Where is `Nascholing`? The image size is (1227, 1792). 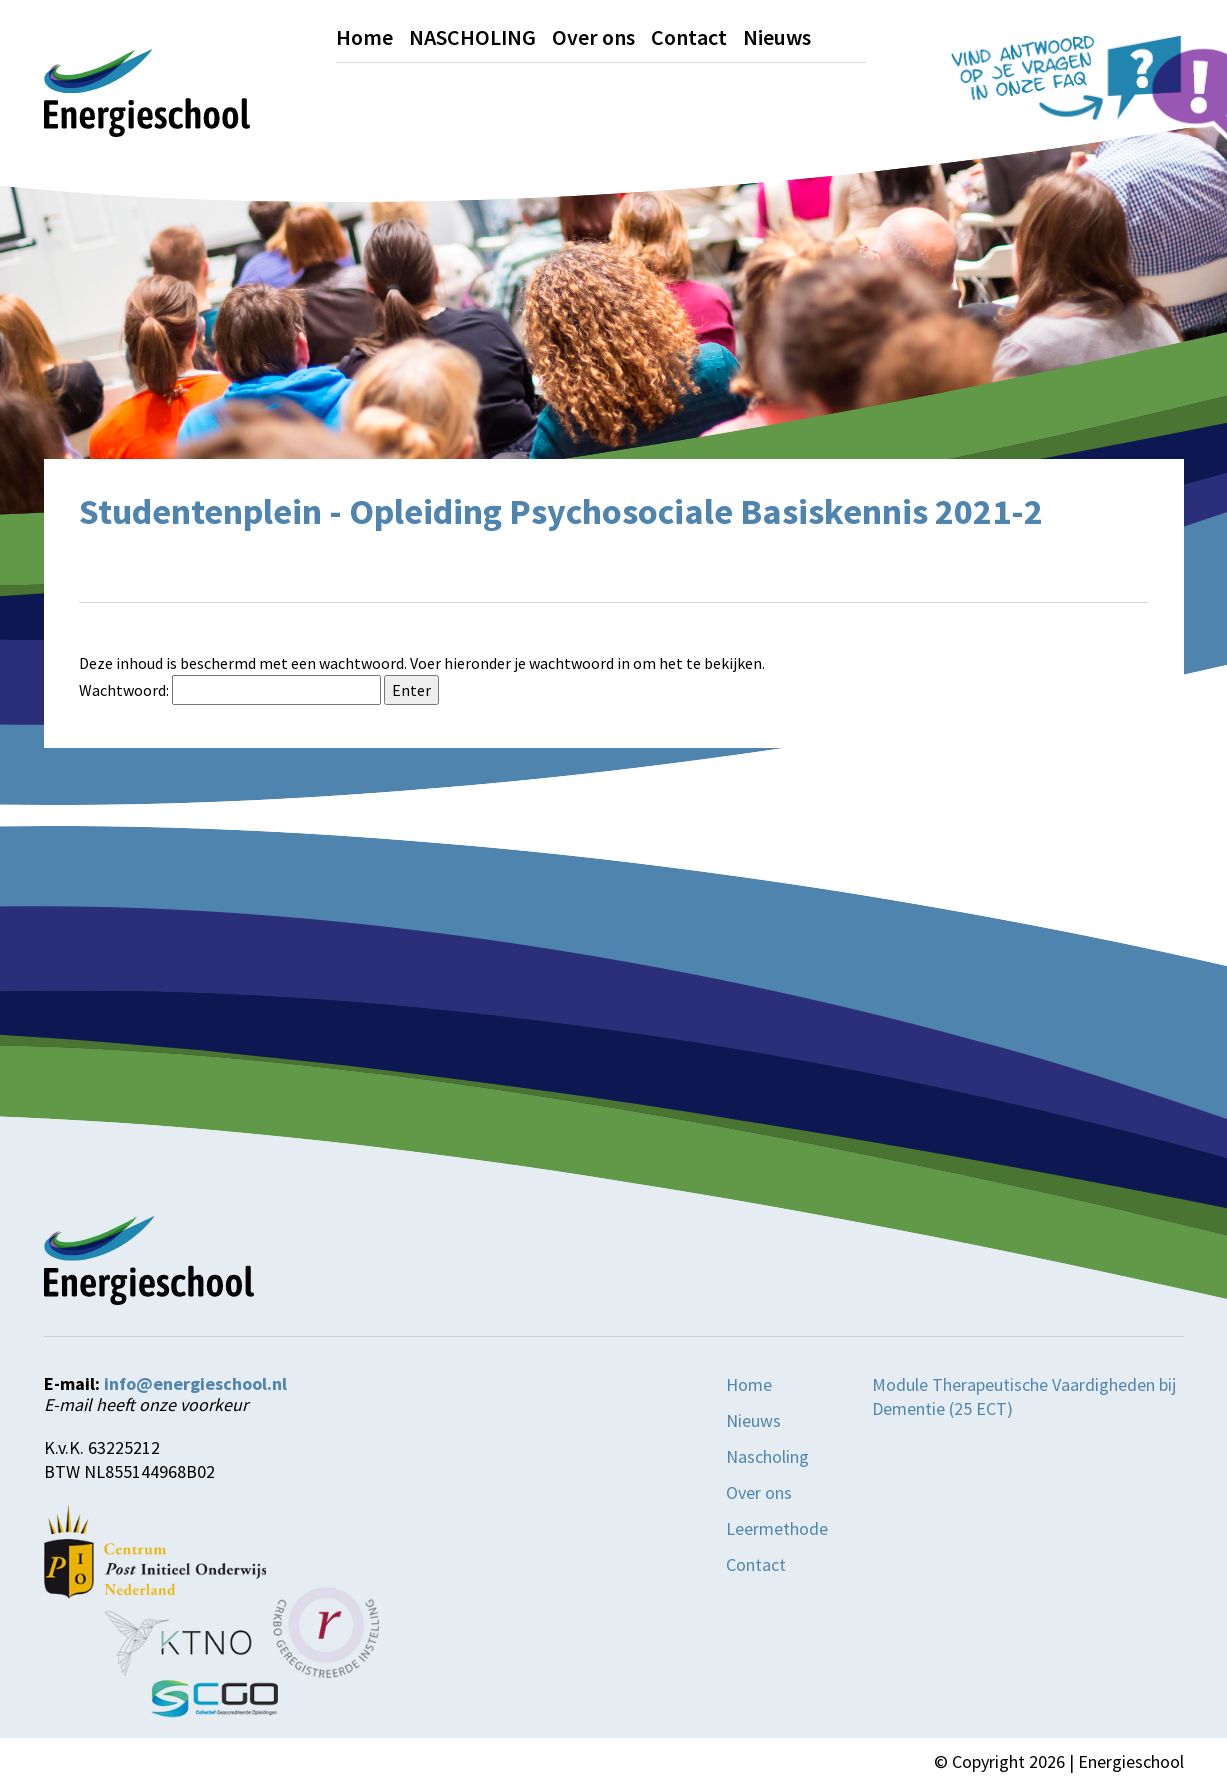
Nascholing is located at coordinates (767, 1456).